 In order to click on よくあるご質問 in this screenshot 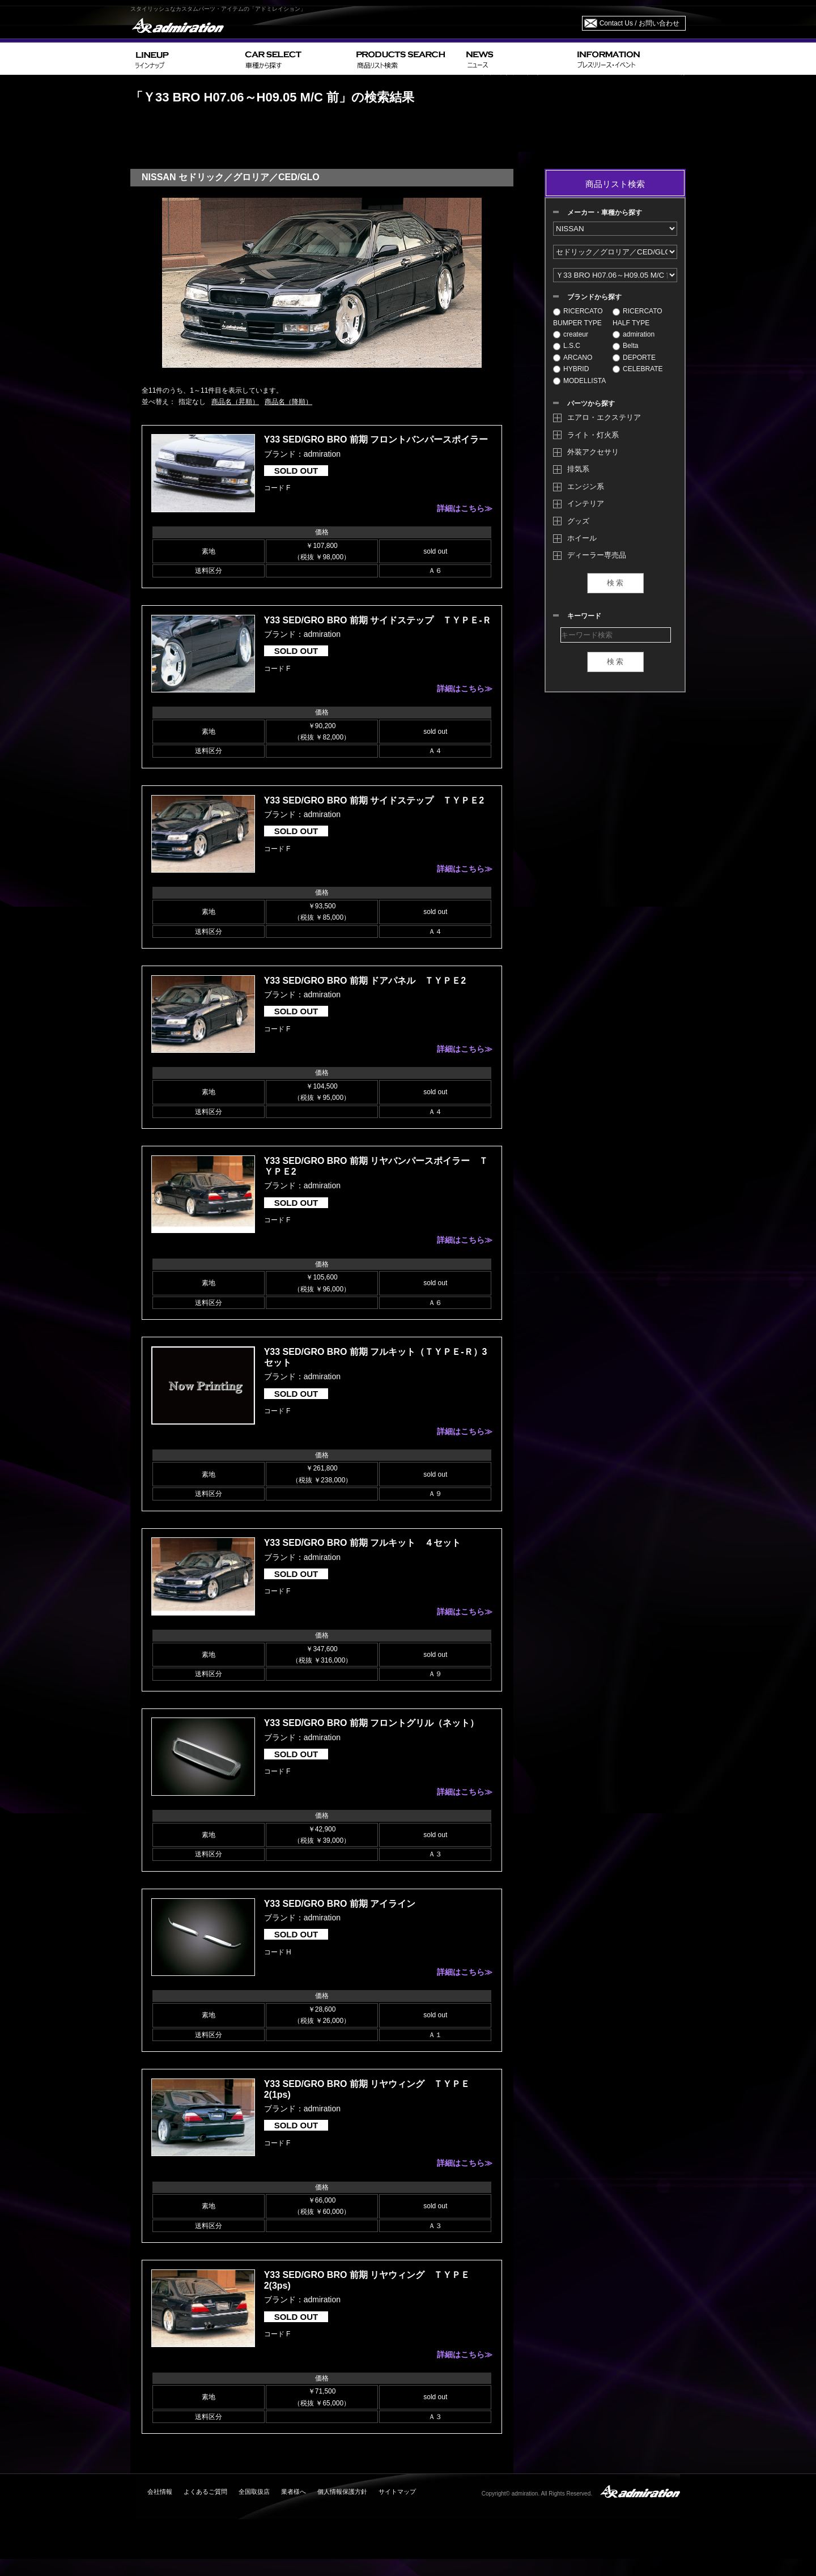, I will do `click(205, 2491)`.